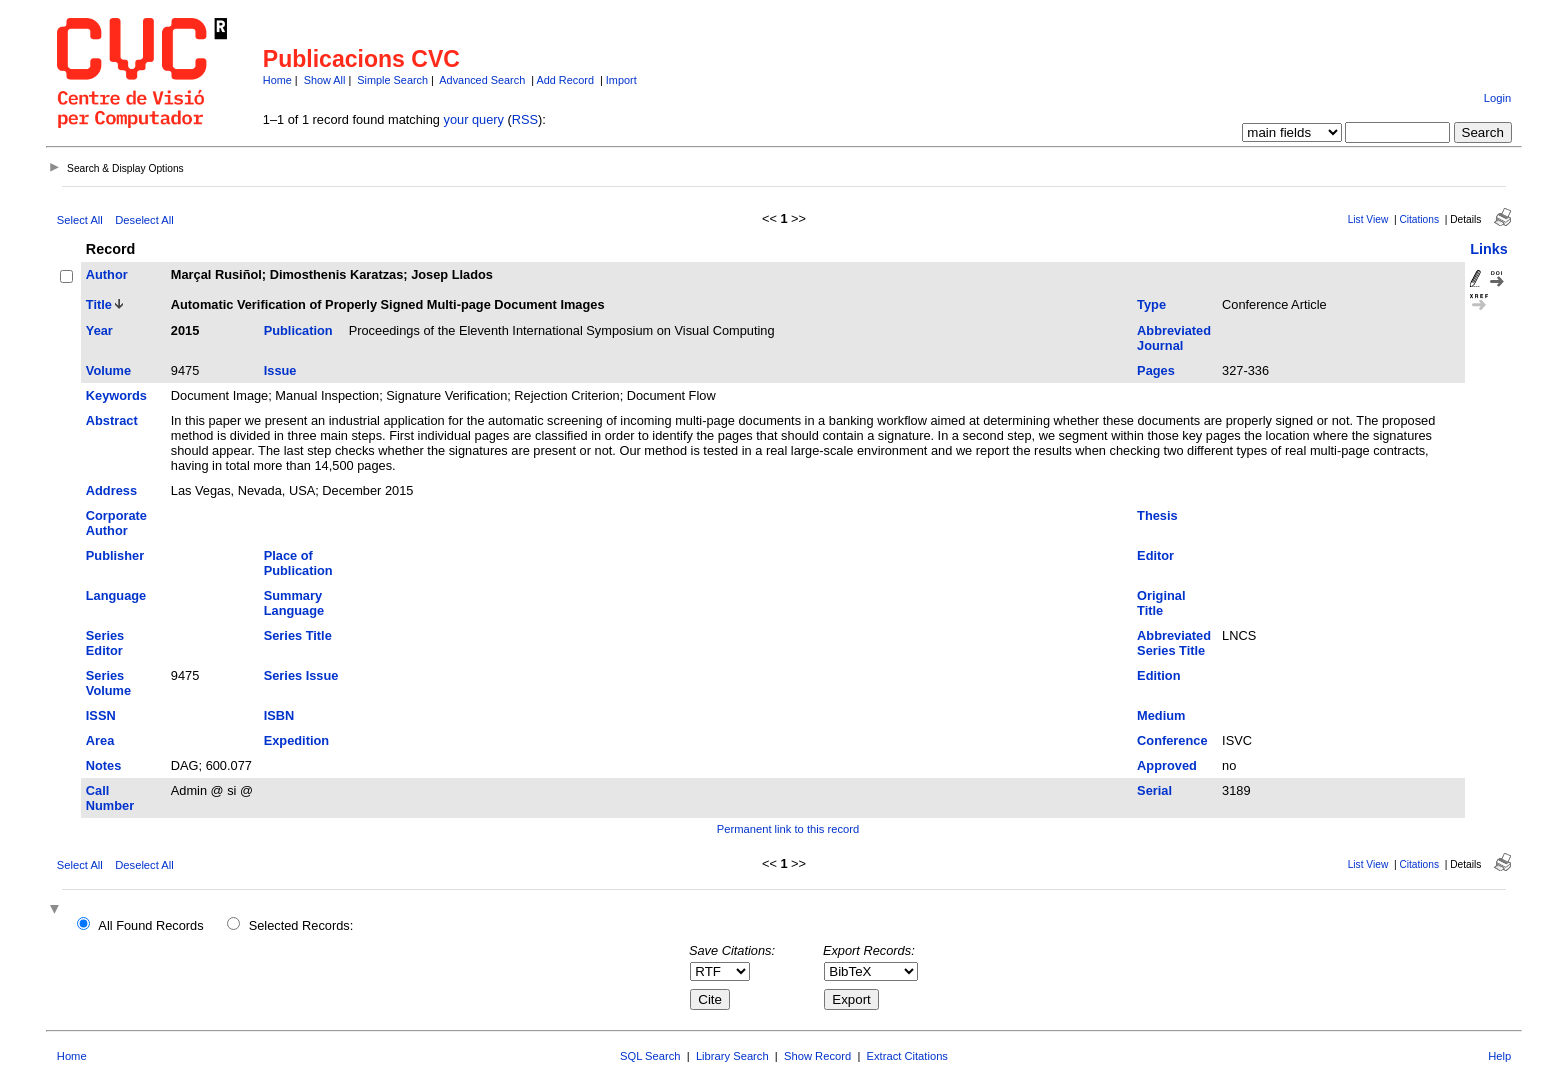 This screenshot has width=1568, height=1080. What do you see at coordinates (144, 220) in the screenshot?
I see `Deselect All` at bounding box center [144, 220].